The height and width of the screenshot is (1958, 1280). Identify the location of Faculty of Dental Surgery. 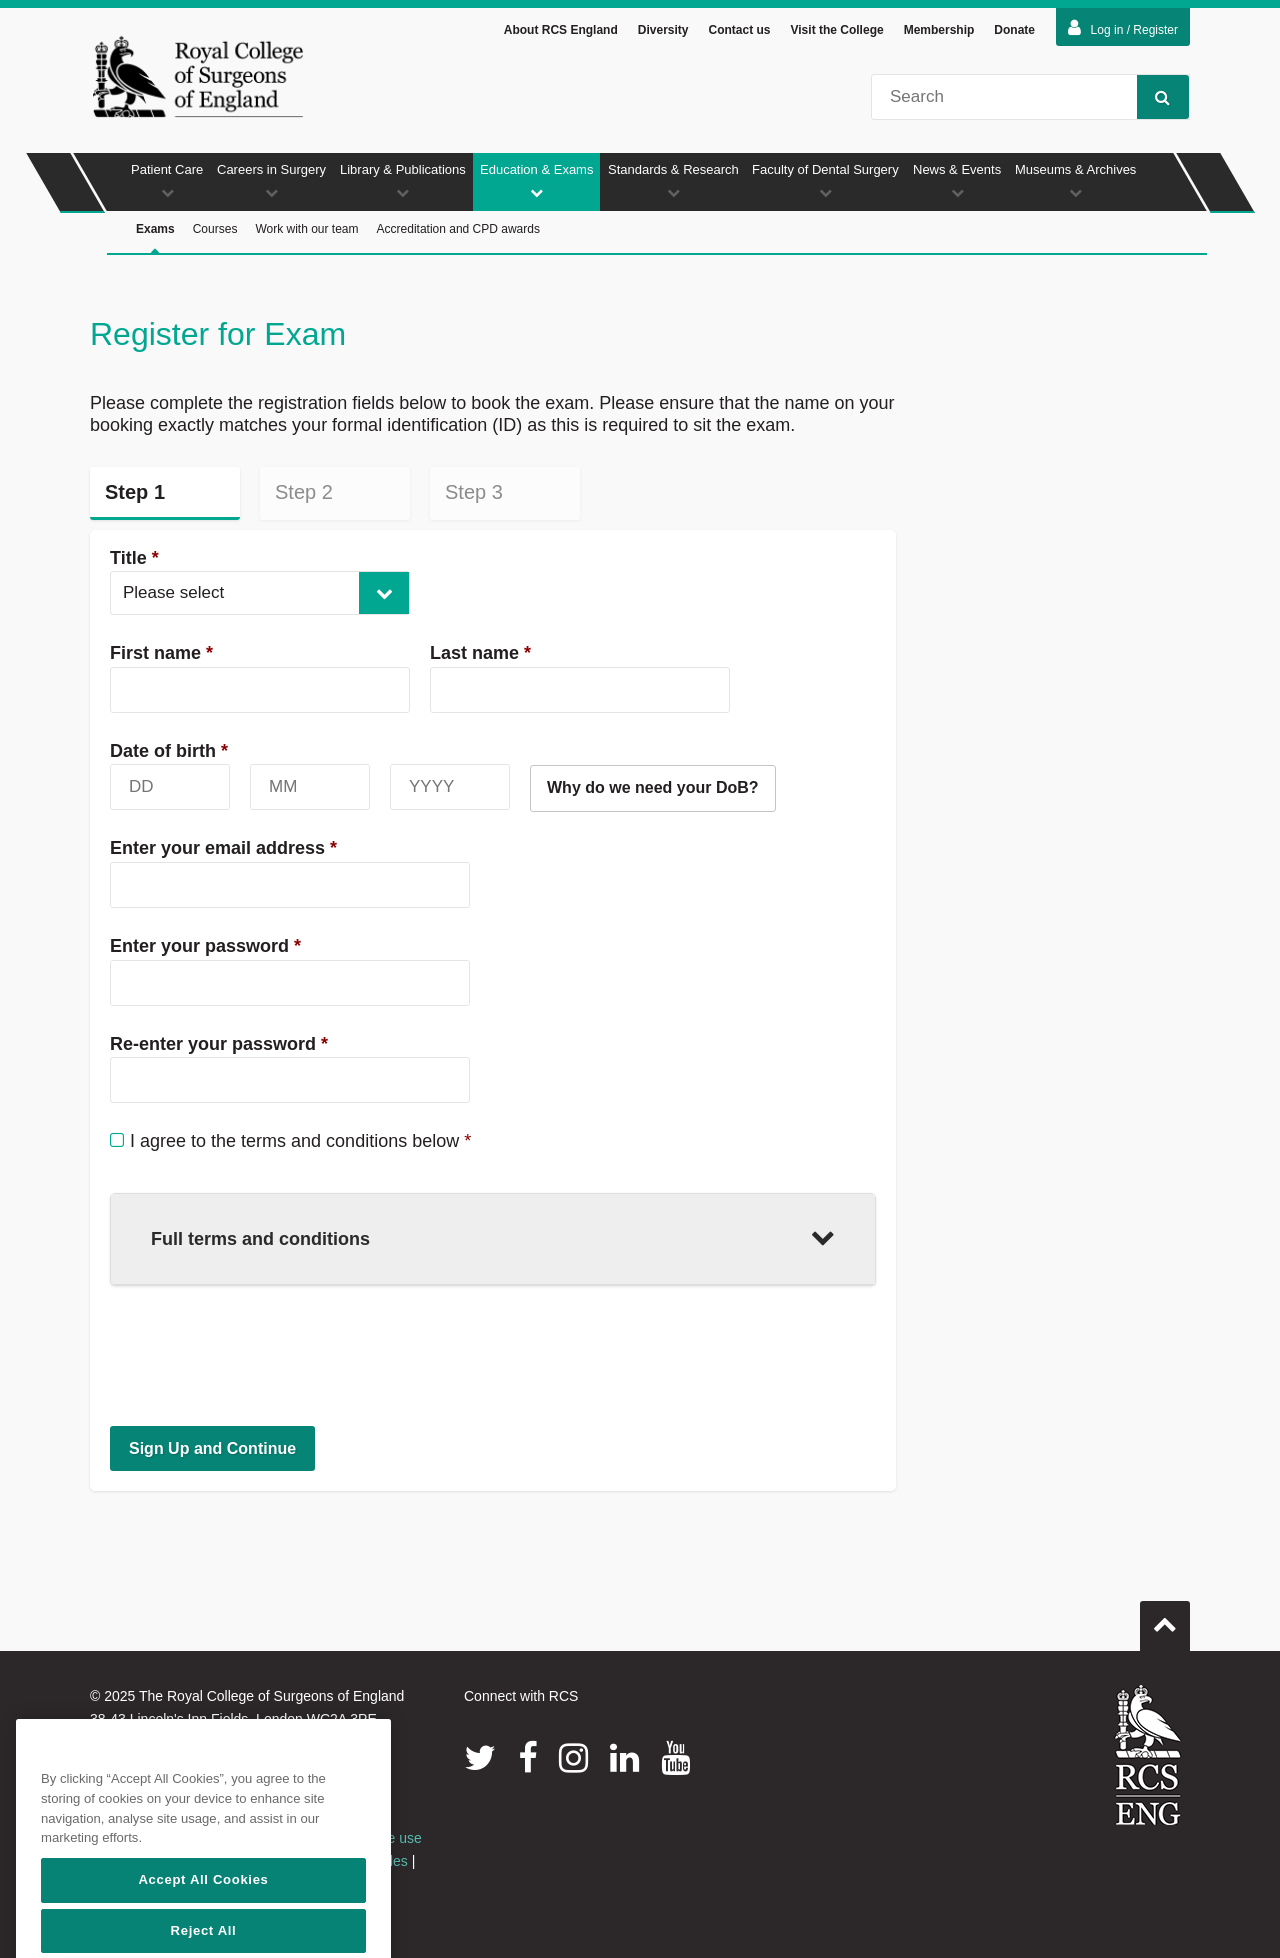
(825, 180).